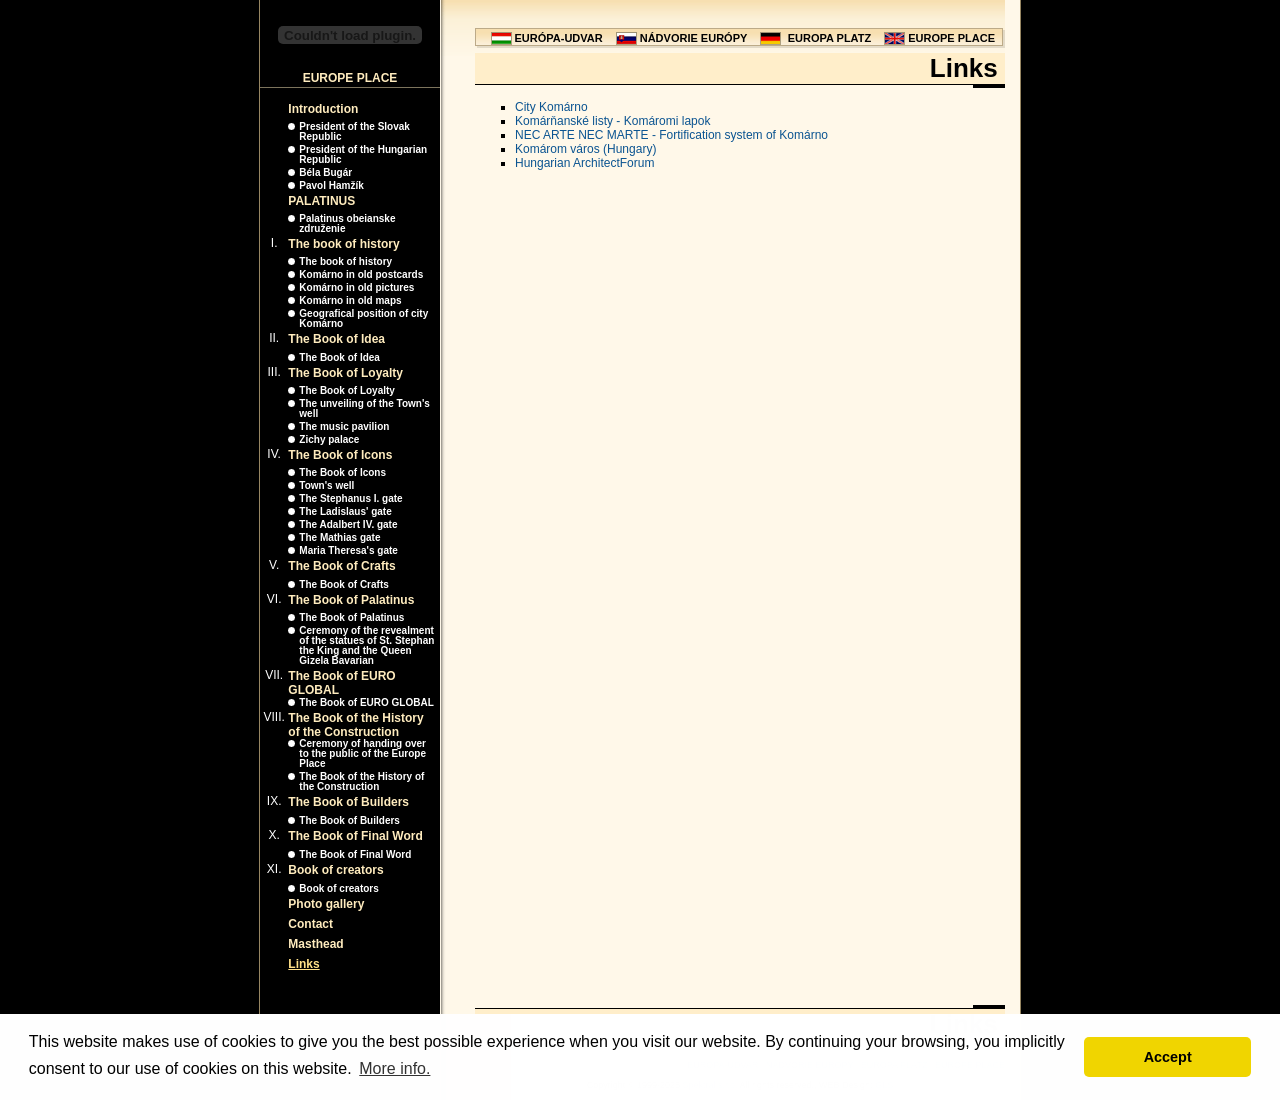  Describe the element at coordinates (343, 244) in the screenshot. I see `The book of history` at that location.